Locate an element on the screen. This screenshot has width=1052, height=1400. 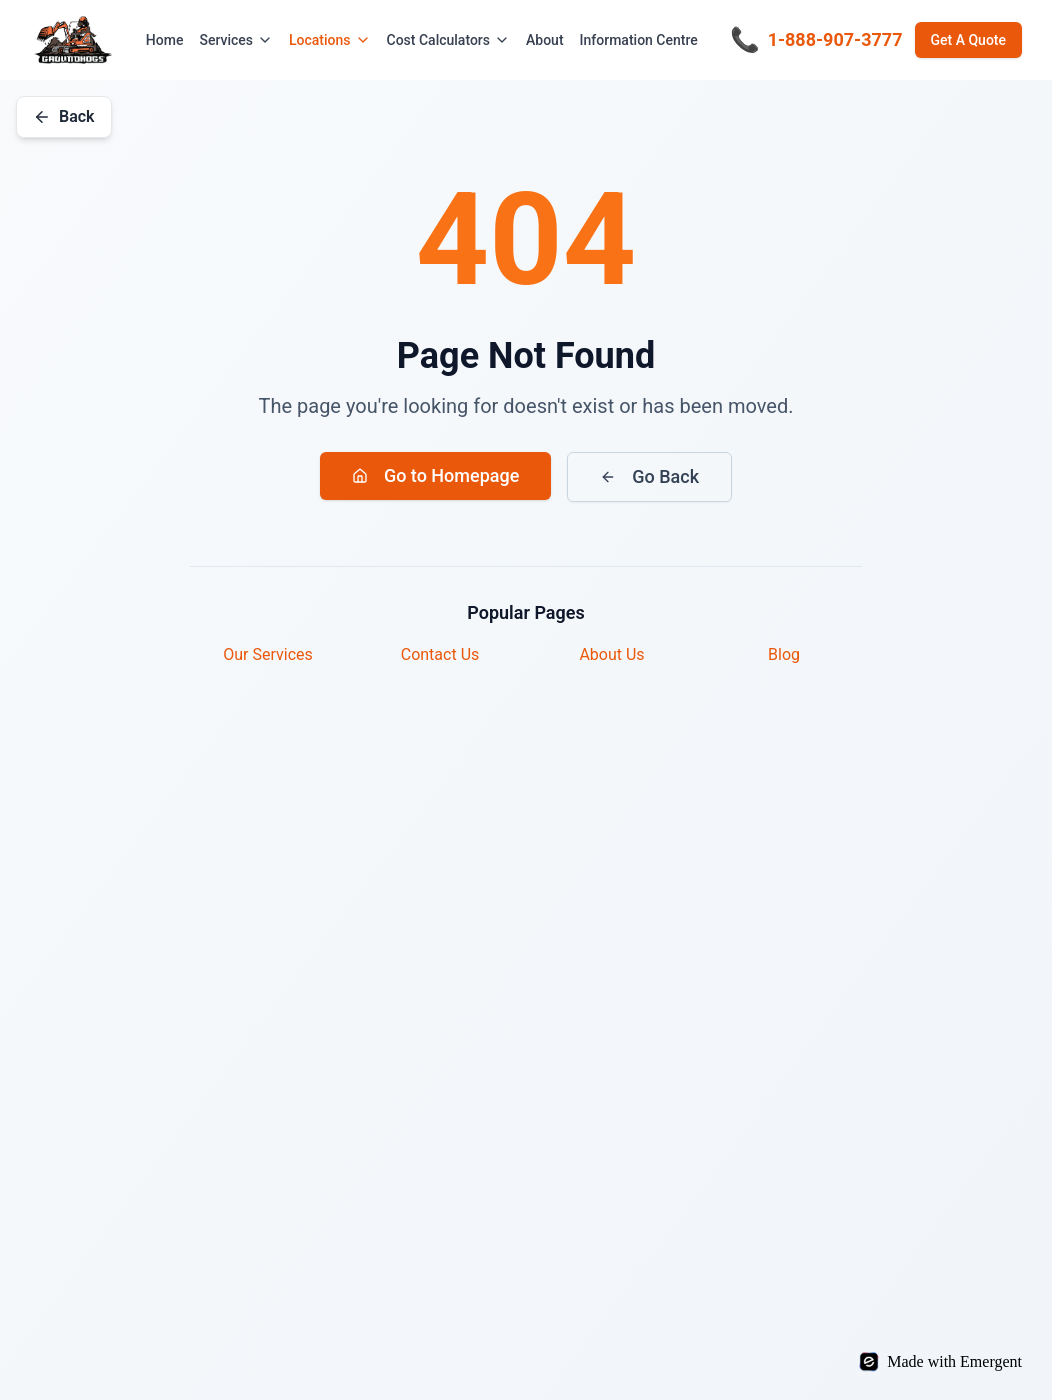
Contact Us is located at coordinates (440, 654).